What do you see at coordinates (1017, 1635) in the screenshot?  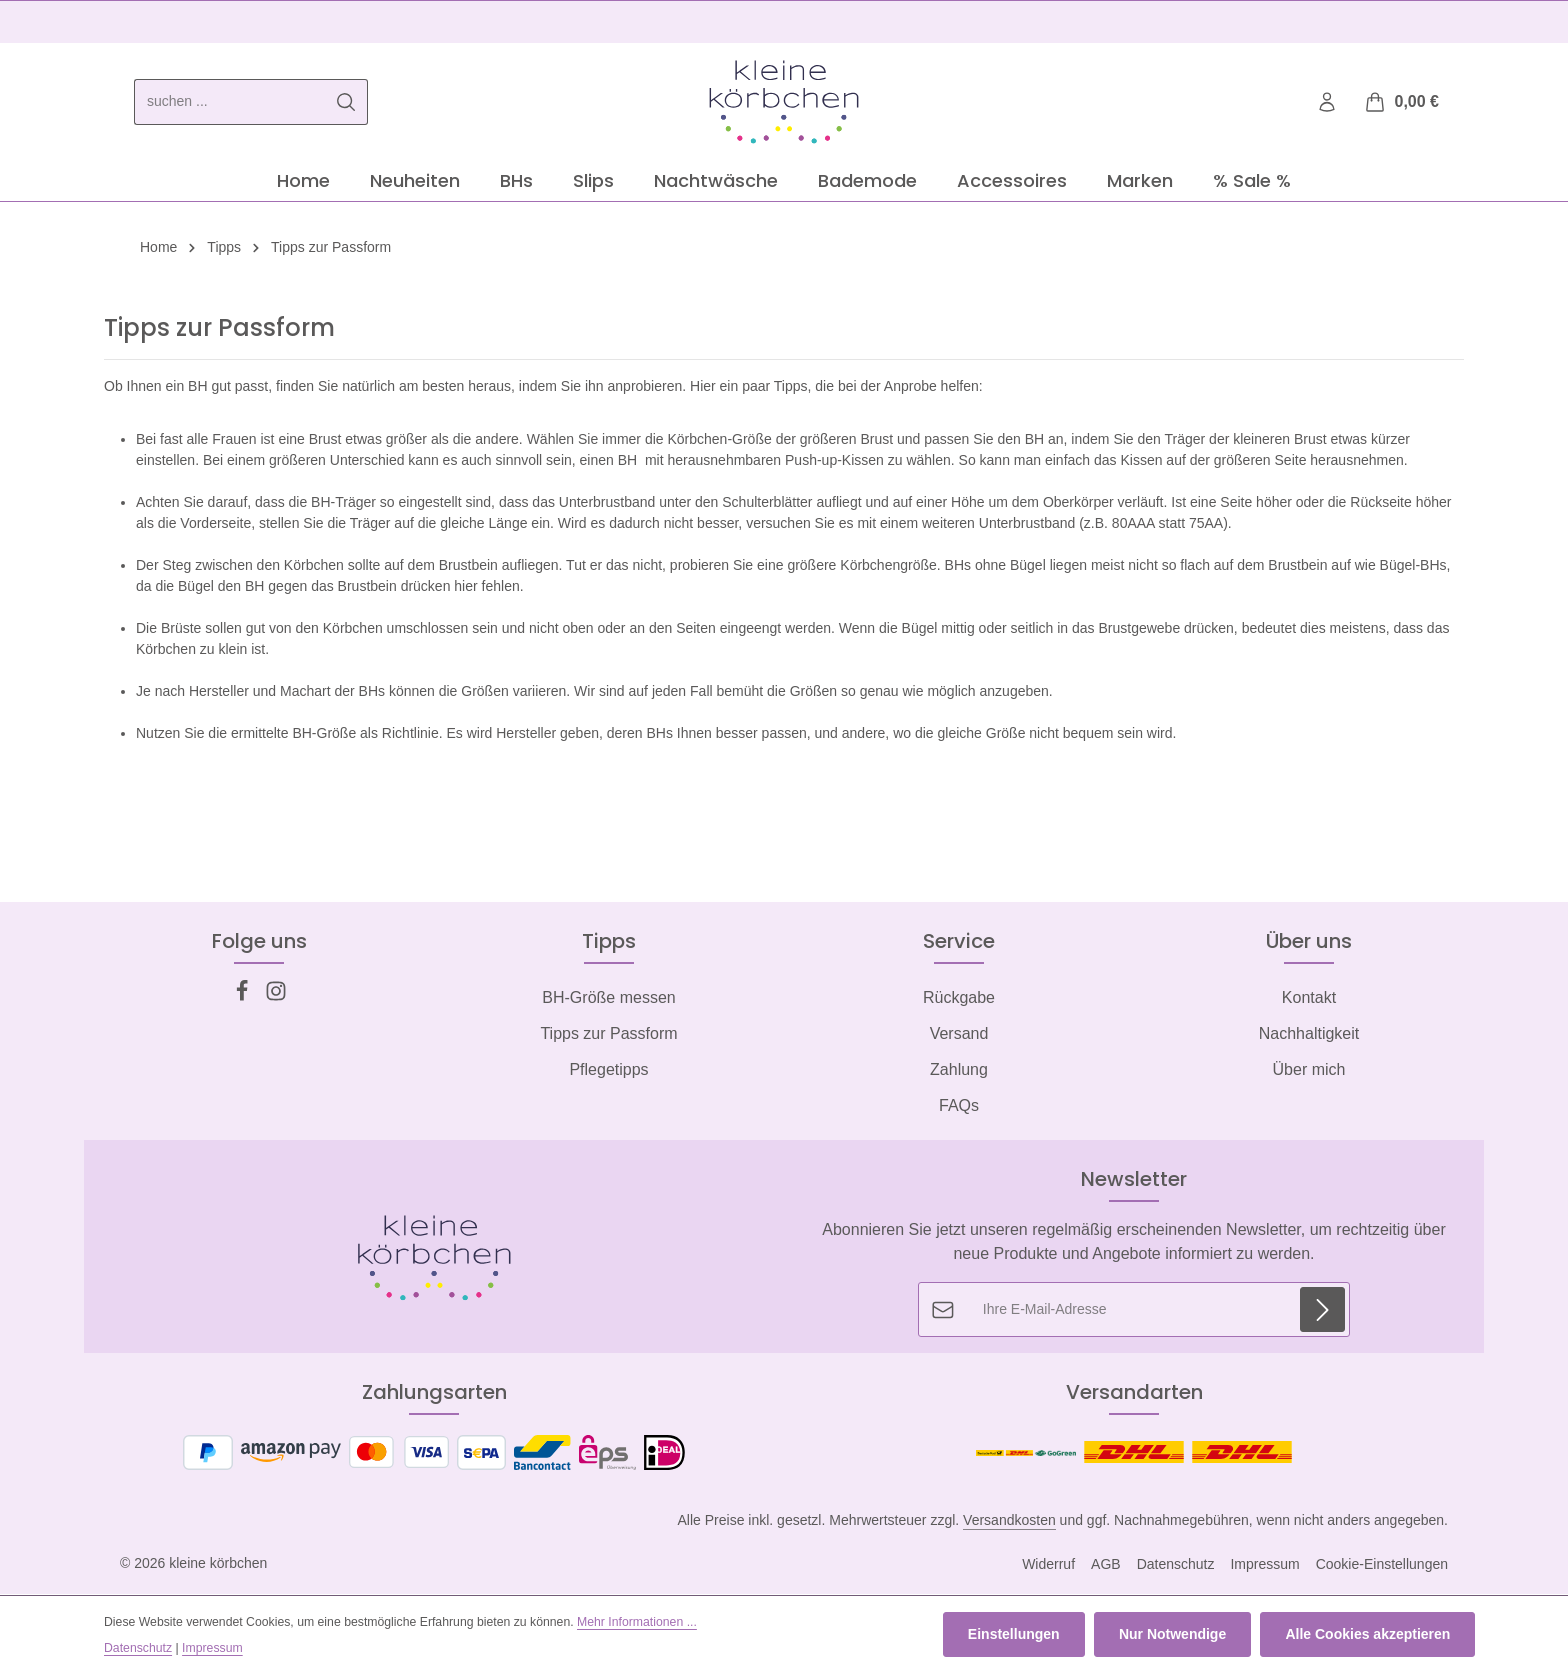 I see `Einstellungen` at bounding box center [1017, 1635].